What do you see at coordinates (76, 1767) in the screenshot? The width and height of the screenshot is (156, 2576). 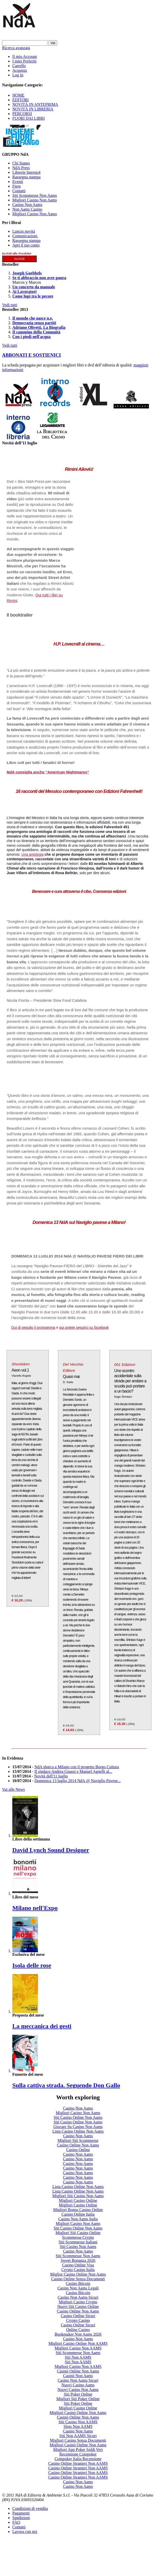 I see `NdA sbarca a Milano con il progetto Borgo Cultura` at bounding box center [76, 1767].